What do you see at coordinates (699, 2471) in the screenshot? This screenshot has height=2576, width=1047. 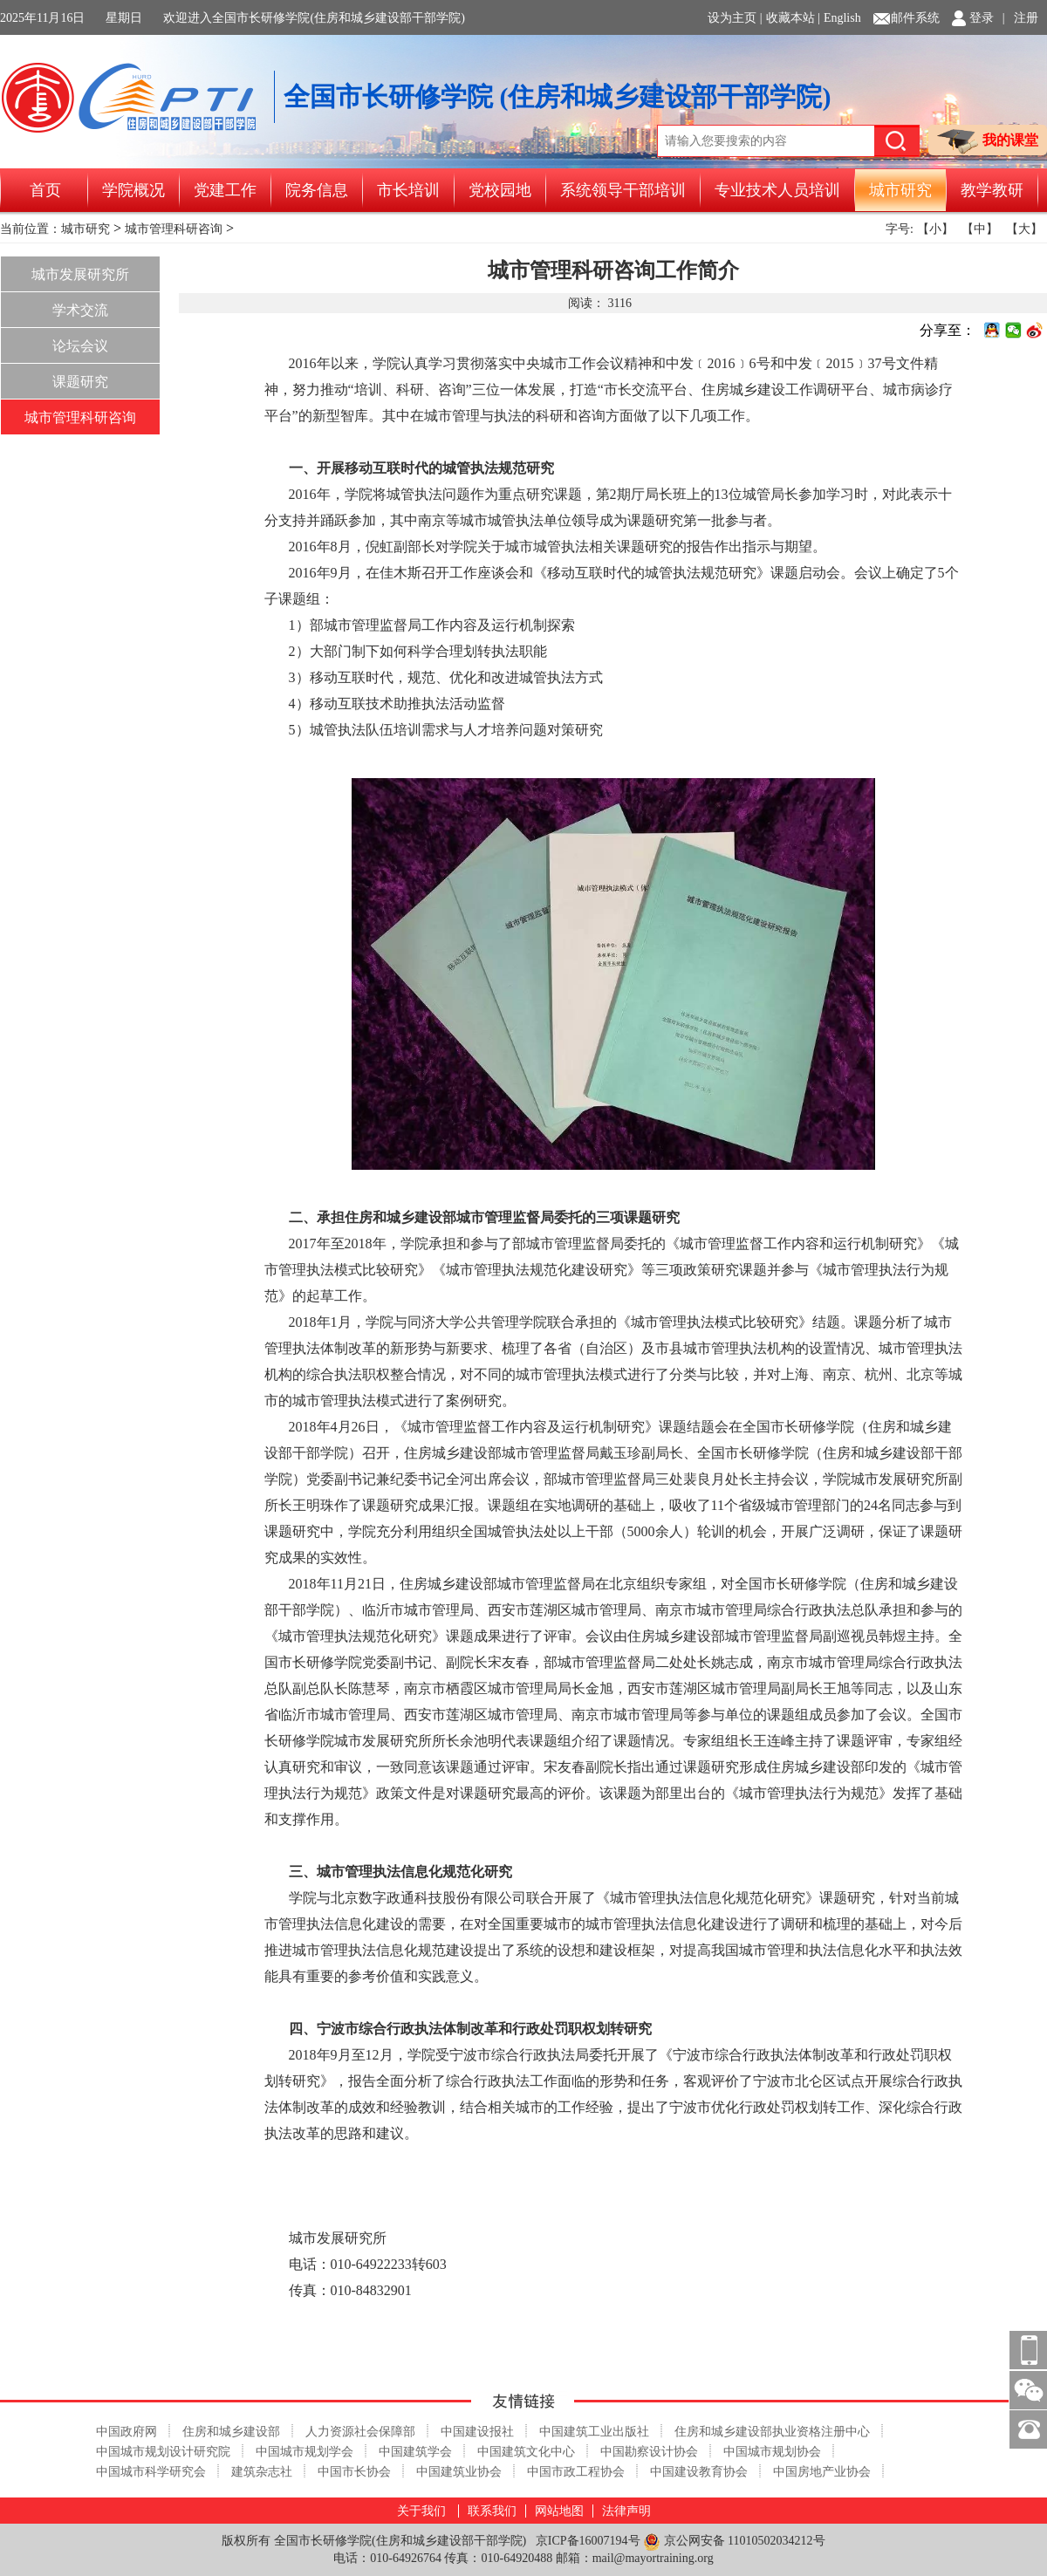 I see `中国建设教育协会` at bounding box center [699, 2471].